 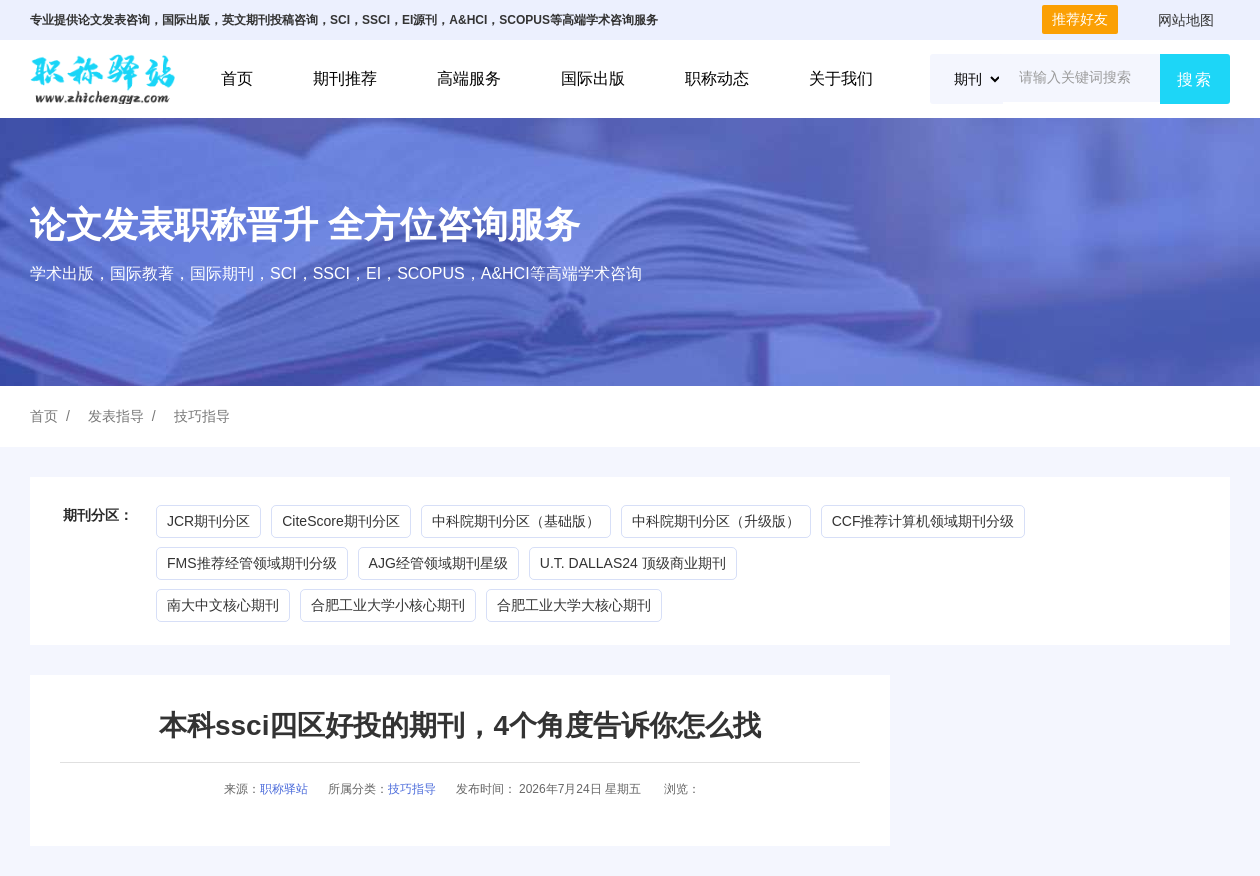 I want to click on 发表指导, so click(x=116, y=416).